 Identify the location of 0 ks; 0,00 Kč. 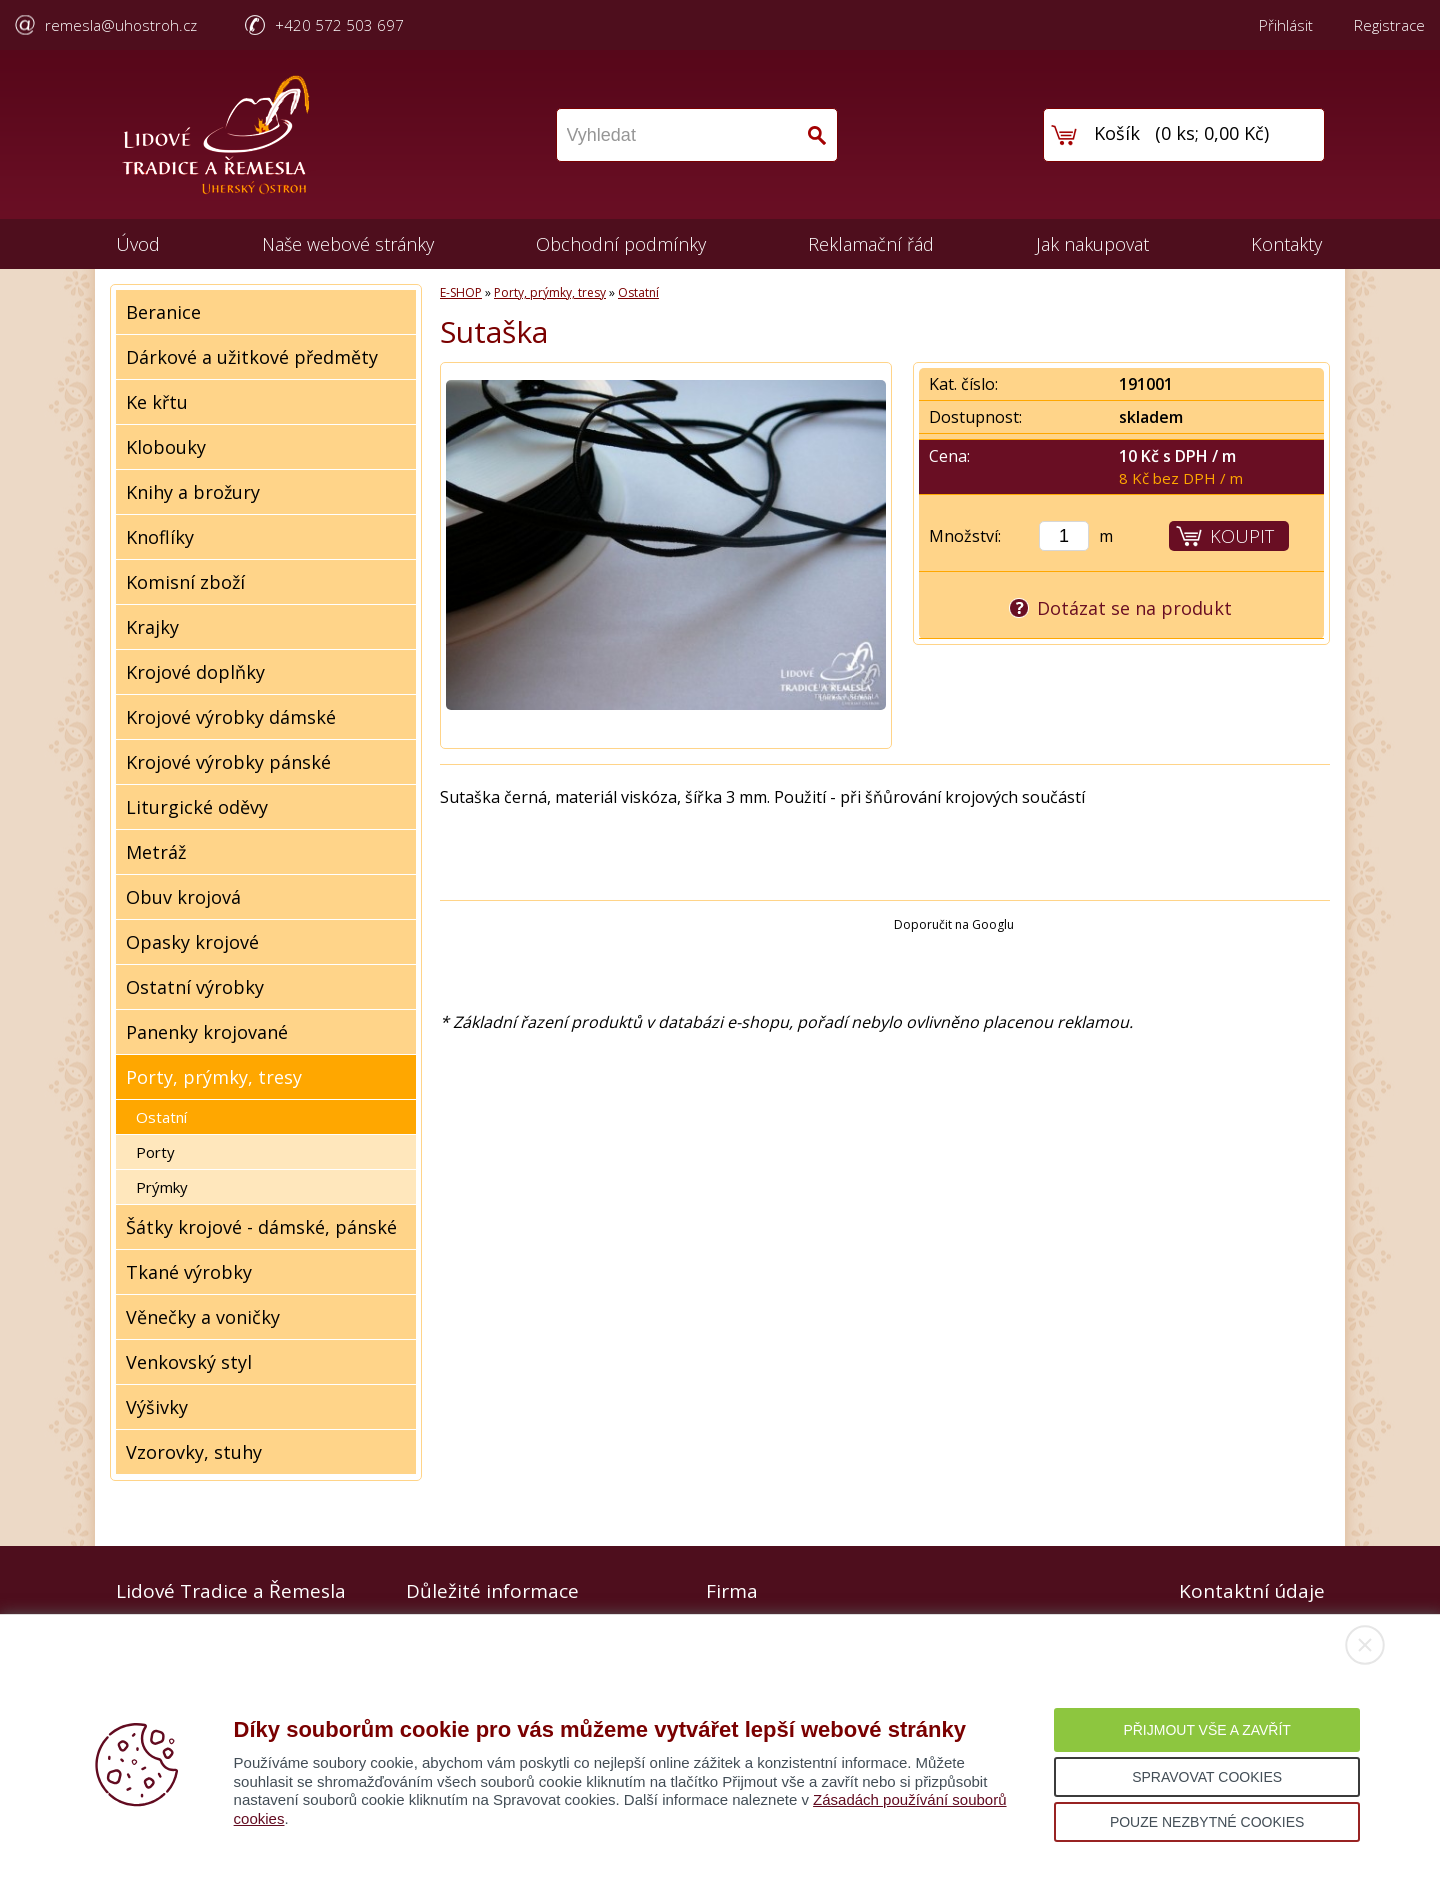
(1212, 133).